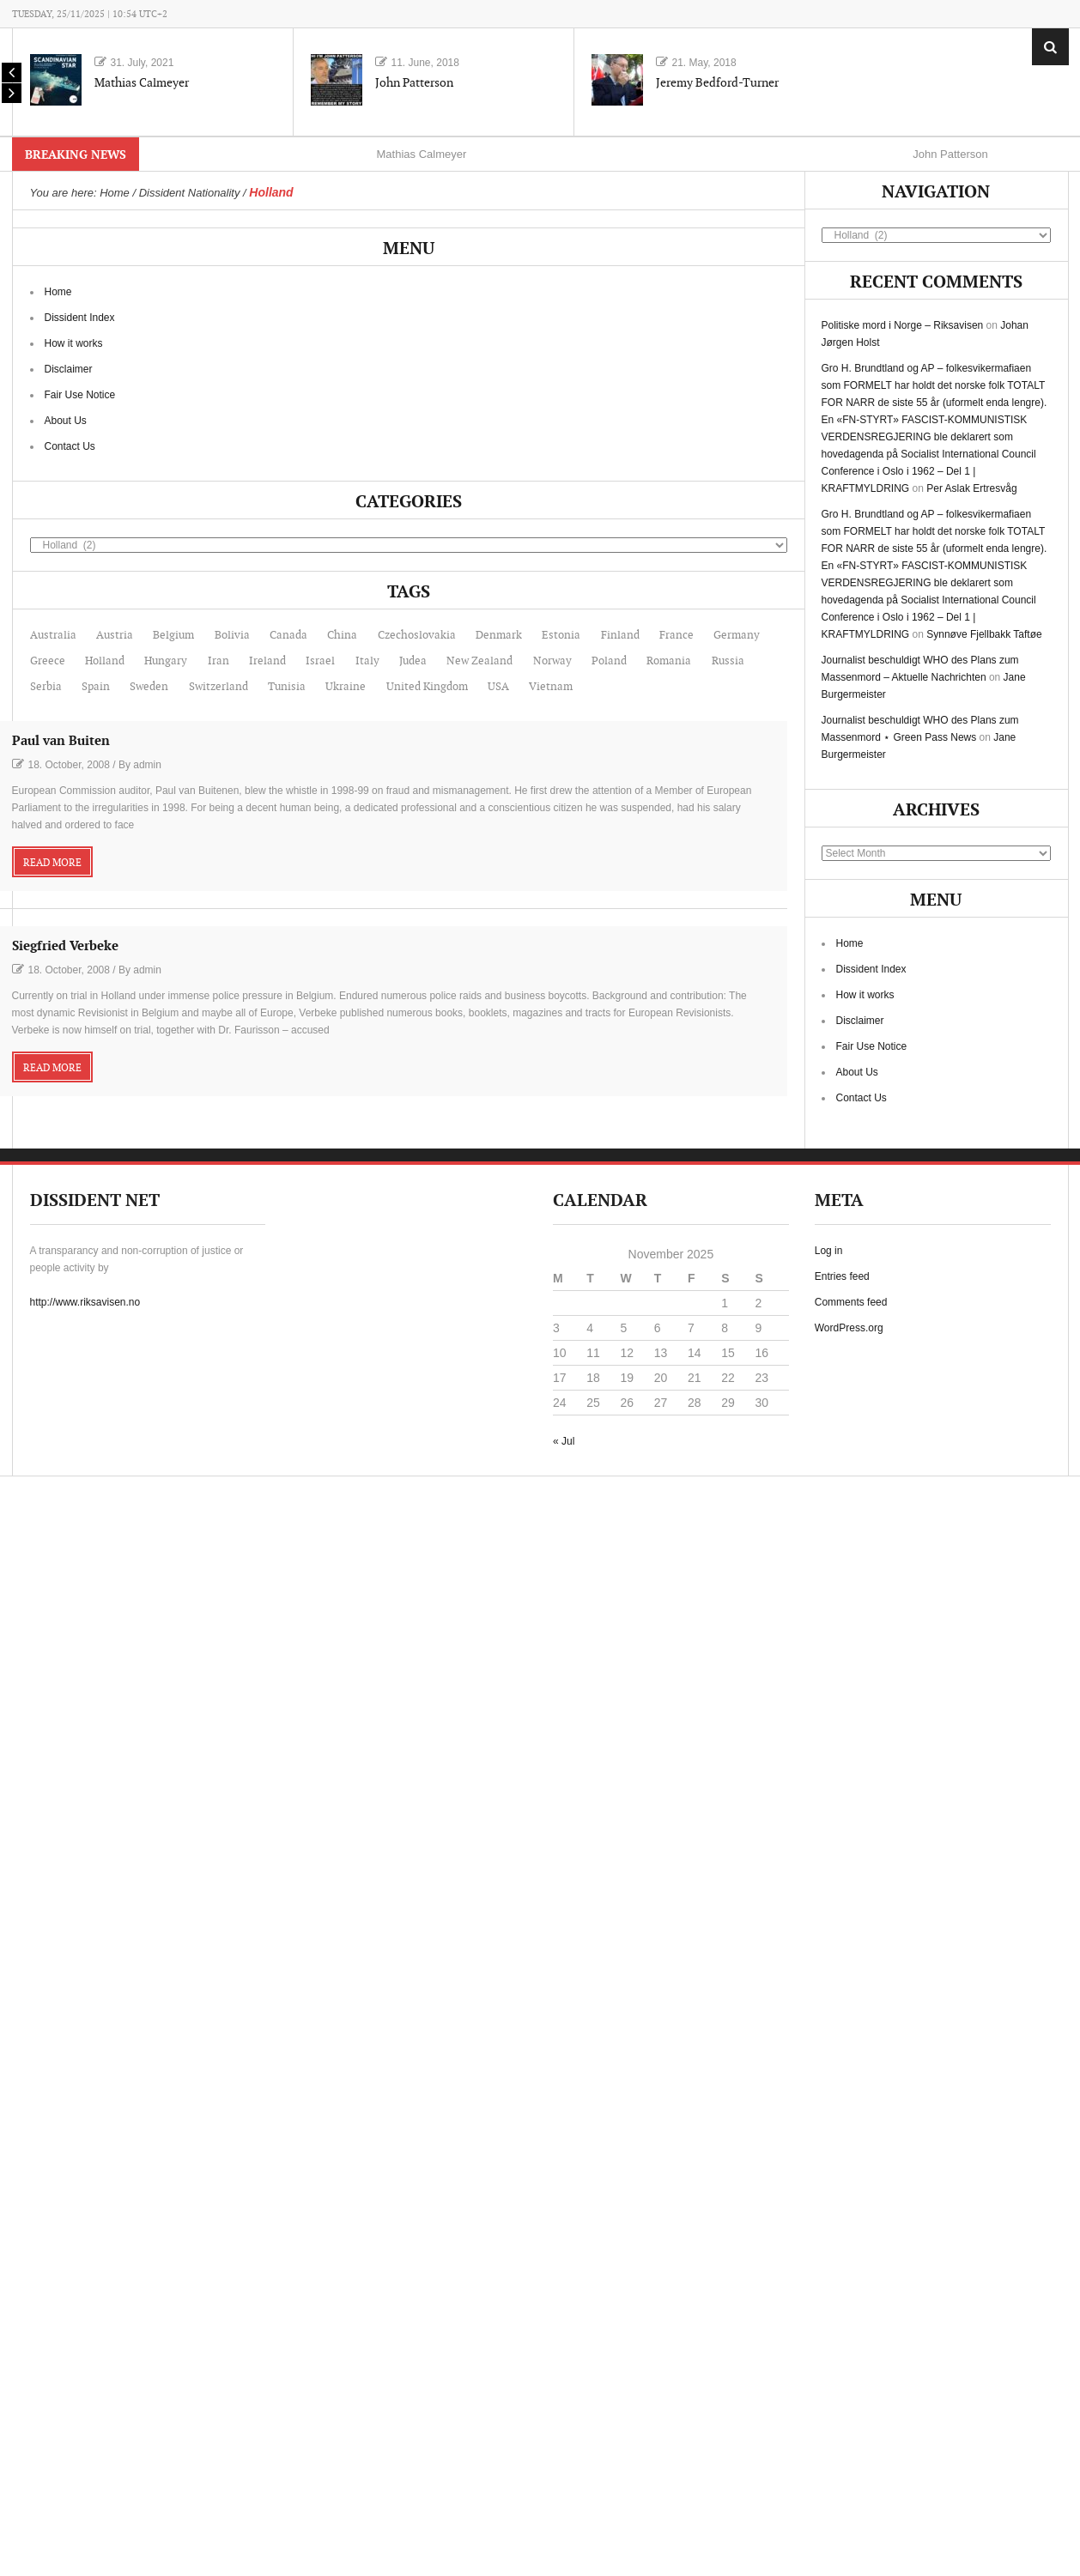 The width and height of the screenshot is (1080, 2576). I want to click on Greece [Greece (1 item)], so click(47, 661).